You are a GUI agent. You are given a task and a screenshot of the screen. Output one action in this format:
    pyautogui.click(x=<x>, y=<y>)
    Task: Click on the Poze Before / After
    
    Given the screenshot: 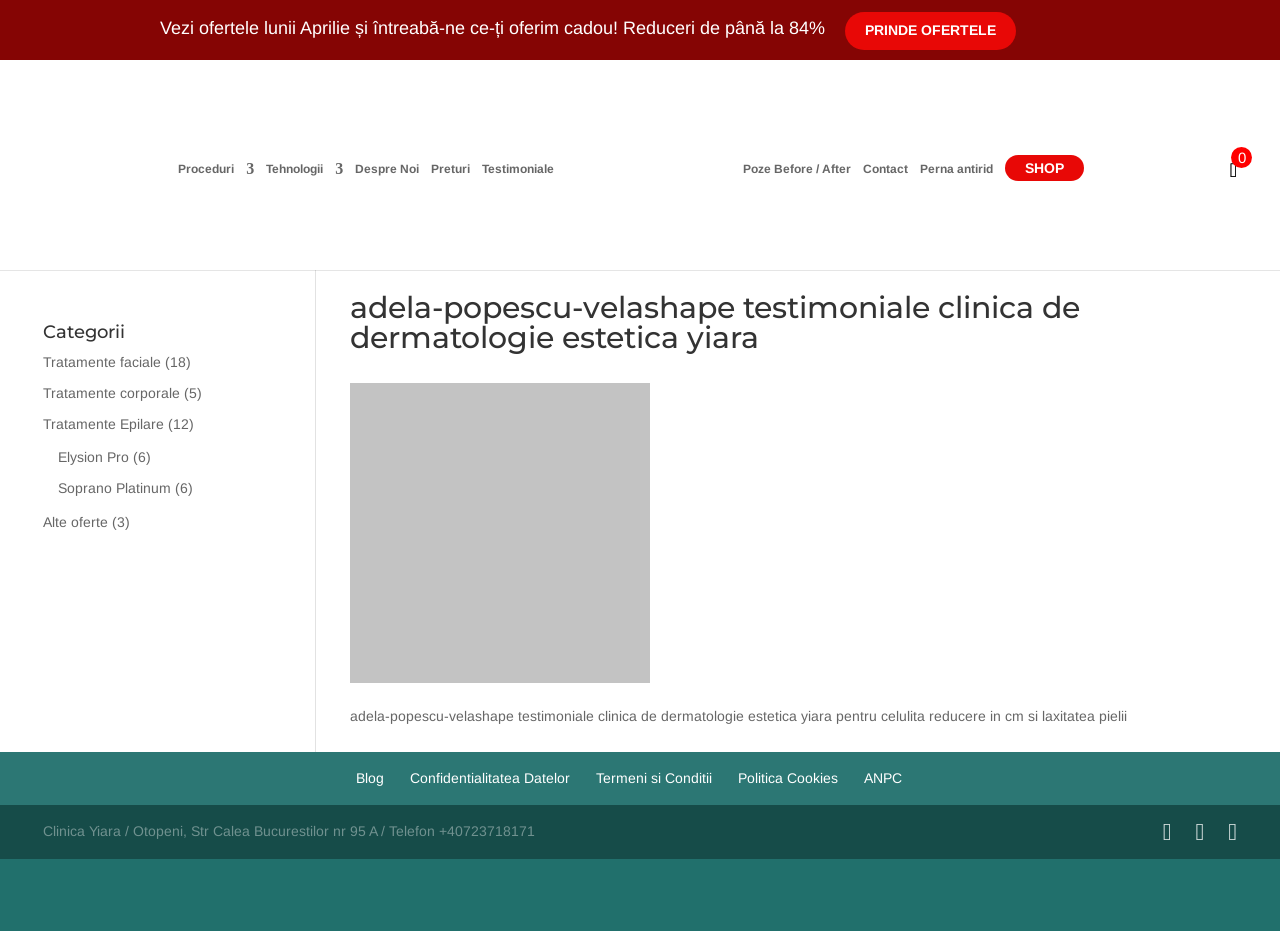 What is the action you would take?
    pyautogui.click(x=797, y=169)
    